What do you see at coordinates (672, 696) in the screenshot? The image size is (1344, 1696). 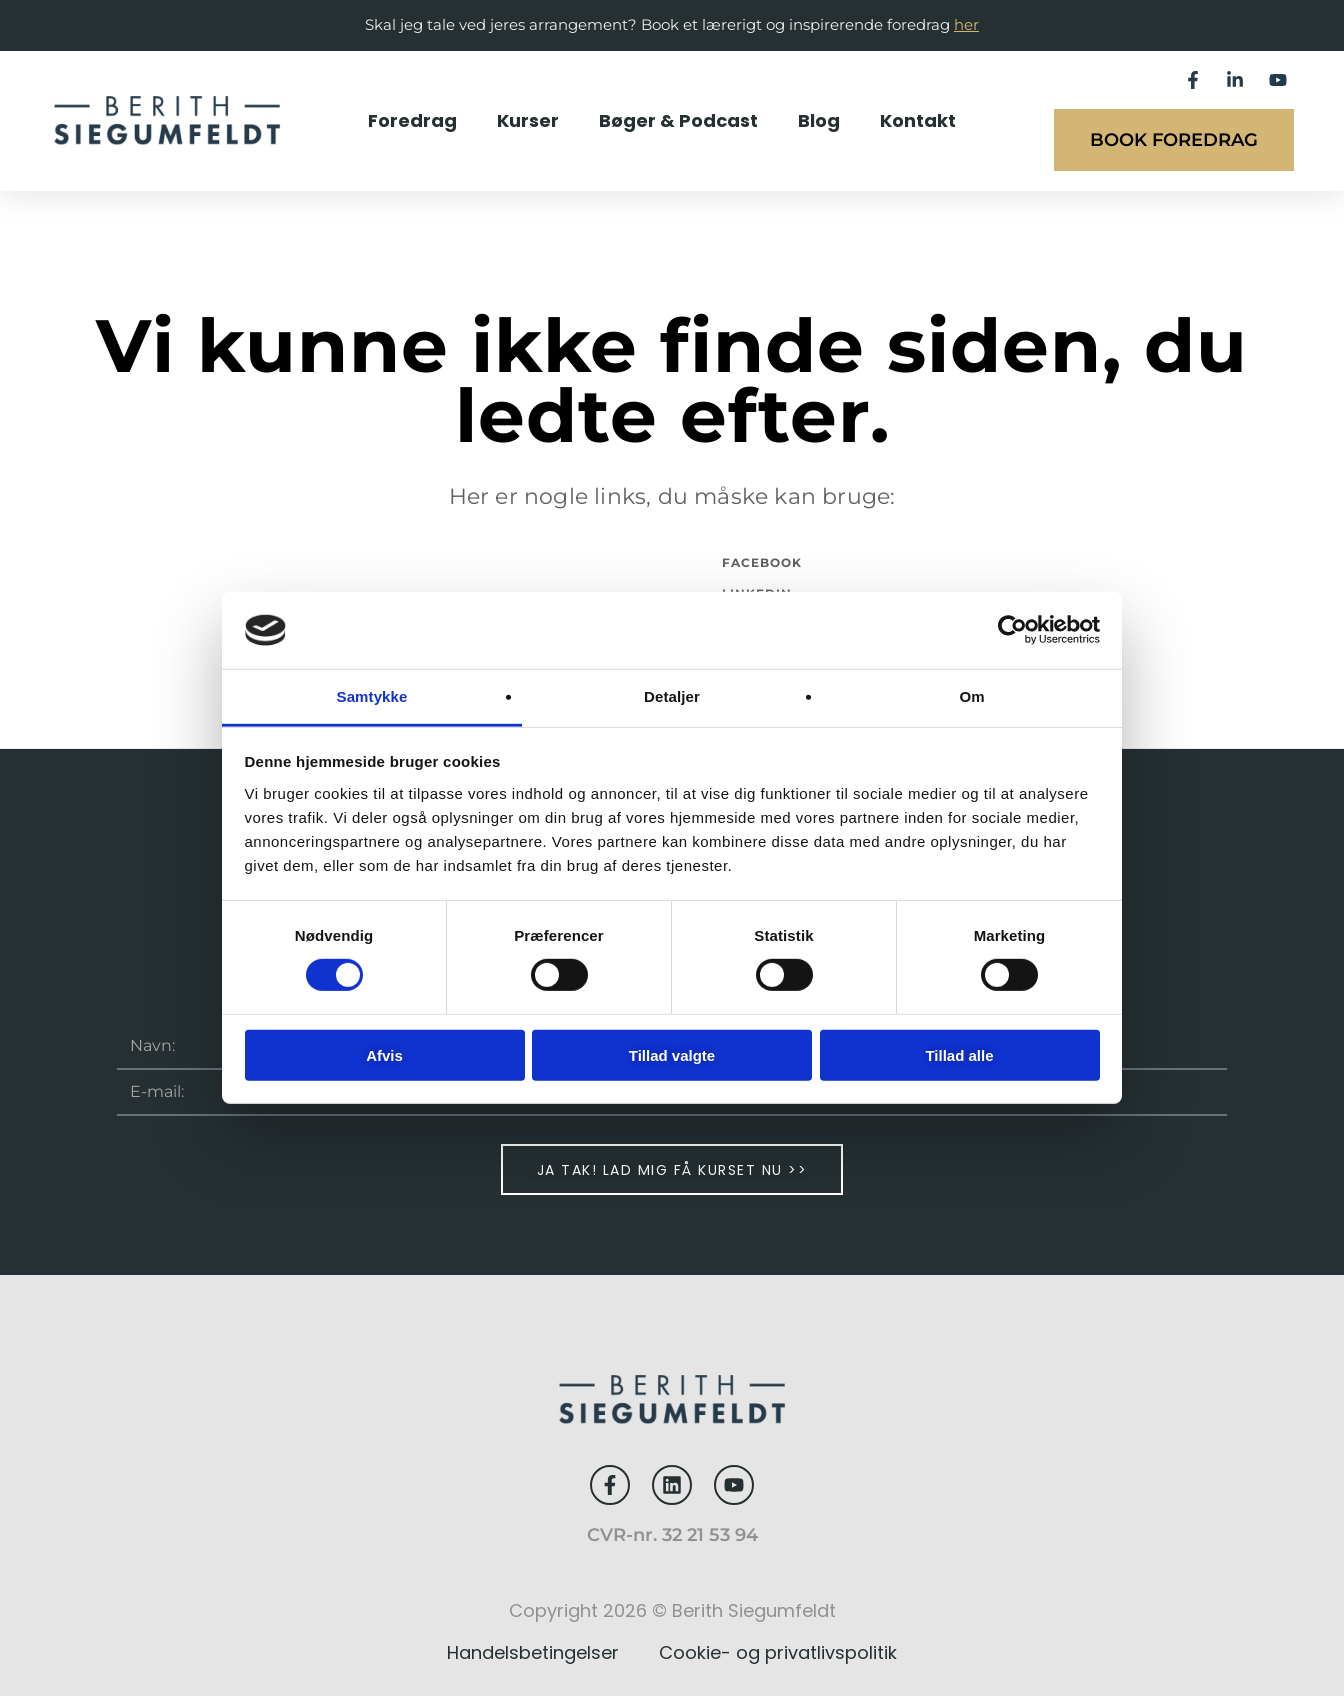 I see `Detaljer [tab]` at bounding box center [672, 696].